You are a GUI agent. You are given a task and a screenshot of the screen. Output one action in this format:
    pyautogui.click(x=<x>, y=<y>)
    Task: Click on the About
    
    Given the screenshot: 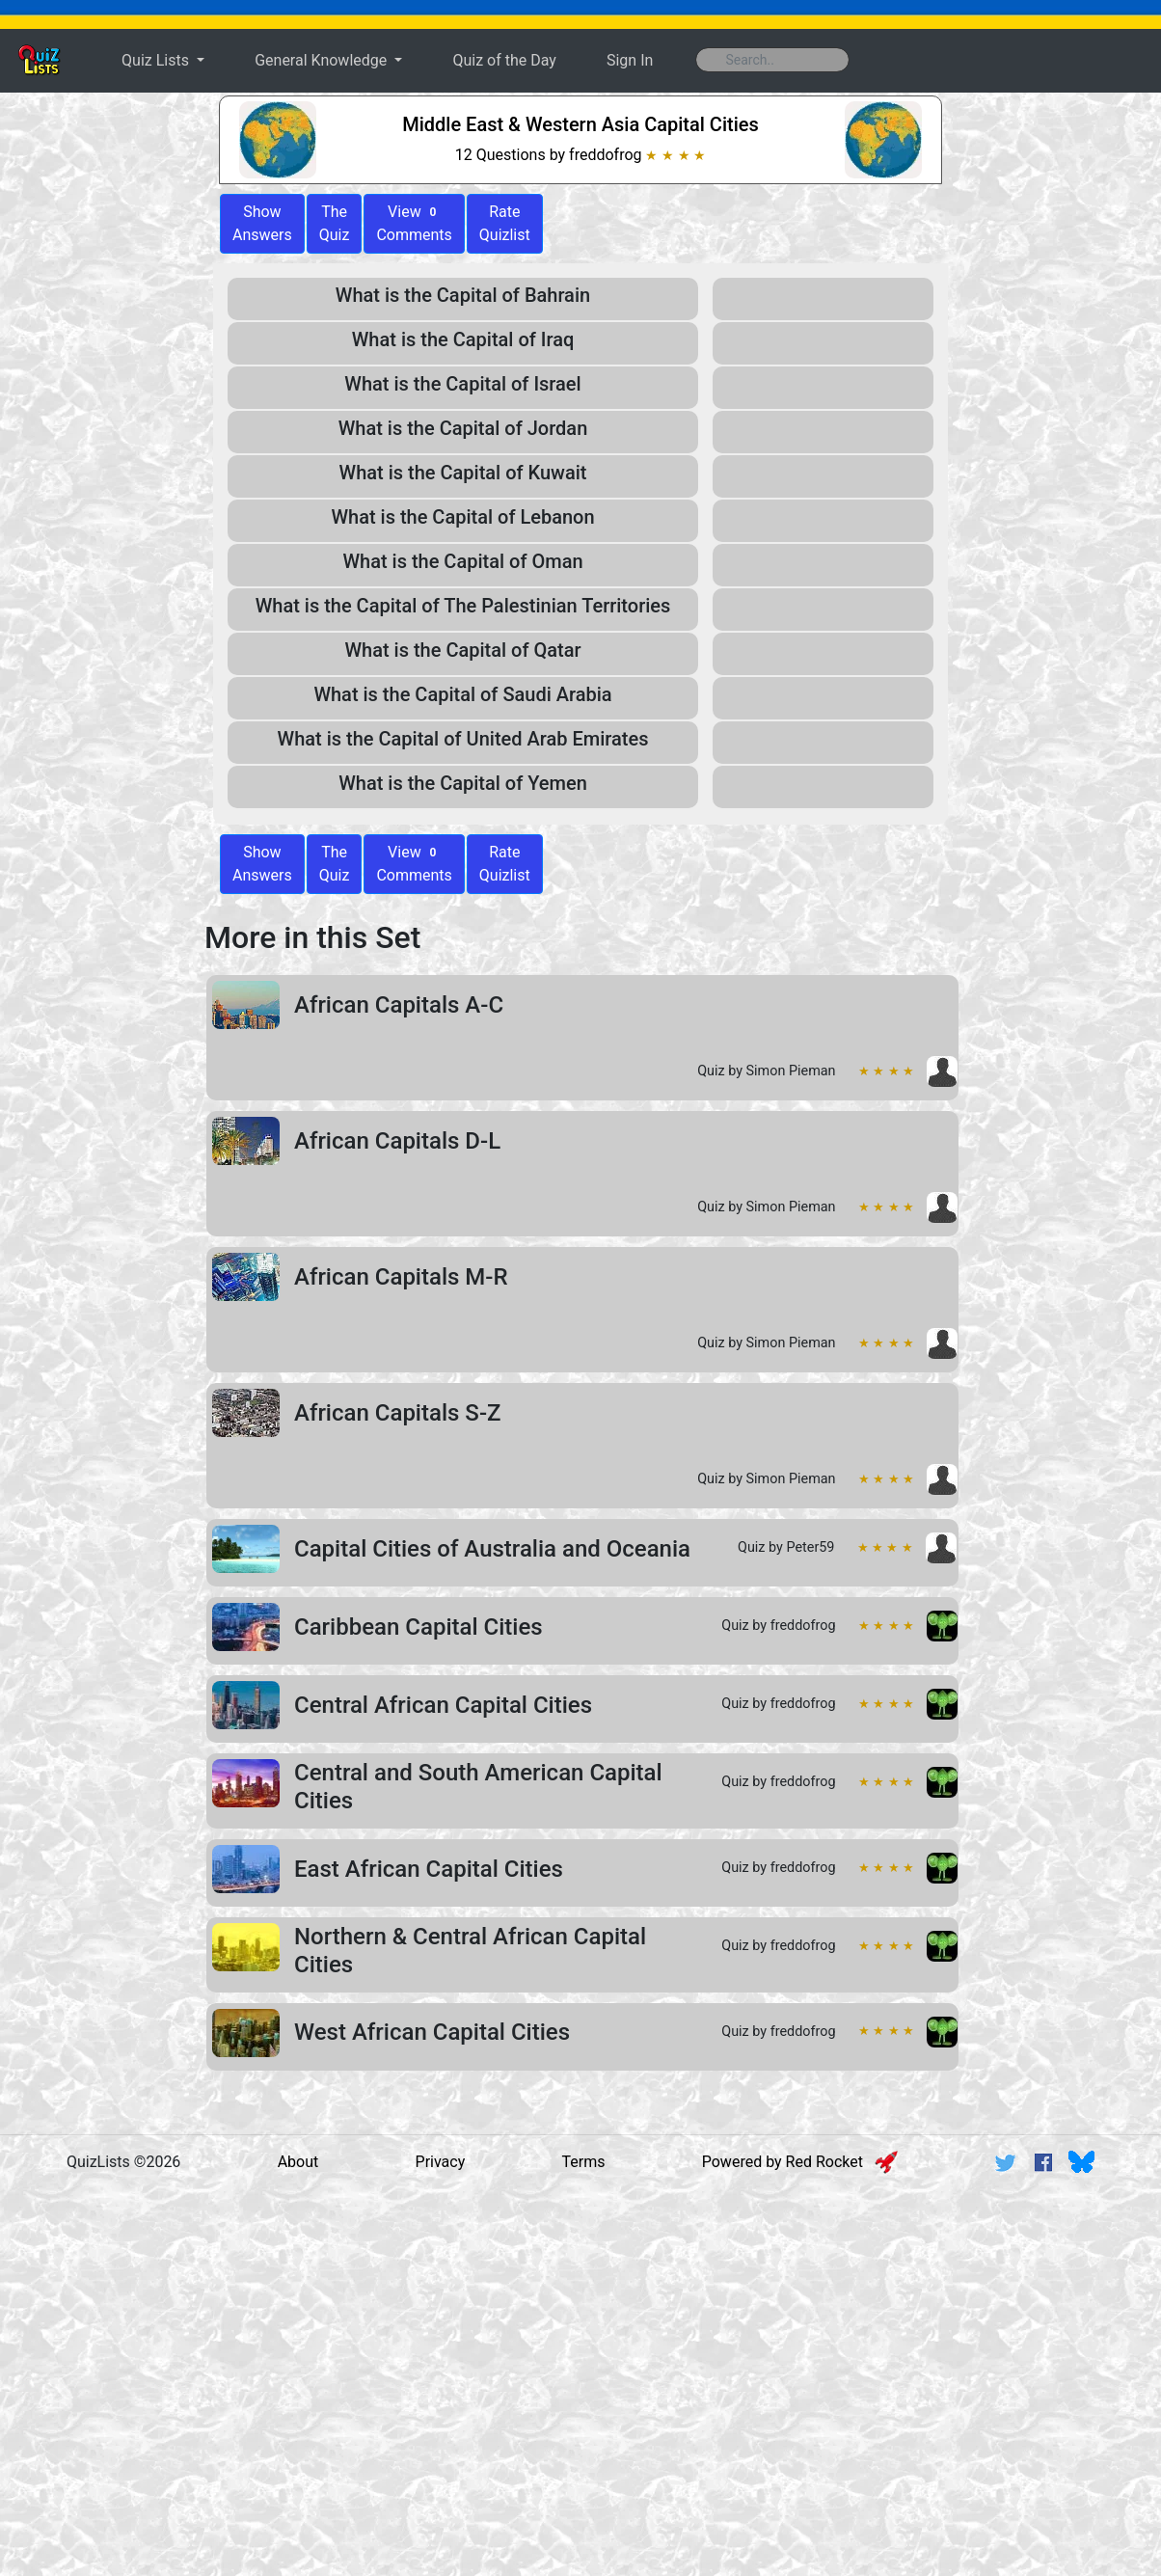 What is the action you would take?
    pyautogui.click(x=298, y=2162)
    